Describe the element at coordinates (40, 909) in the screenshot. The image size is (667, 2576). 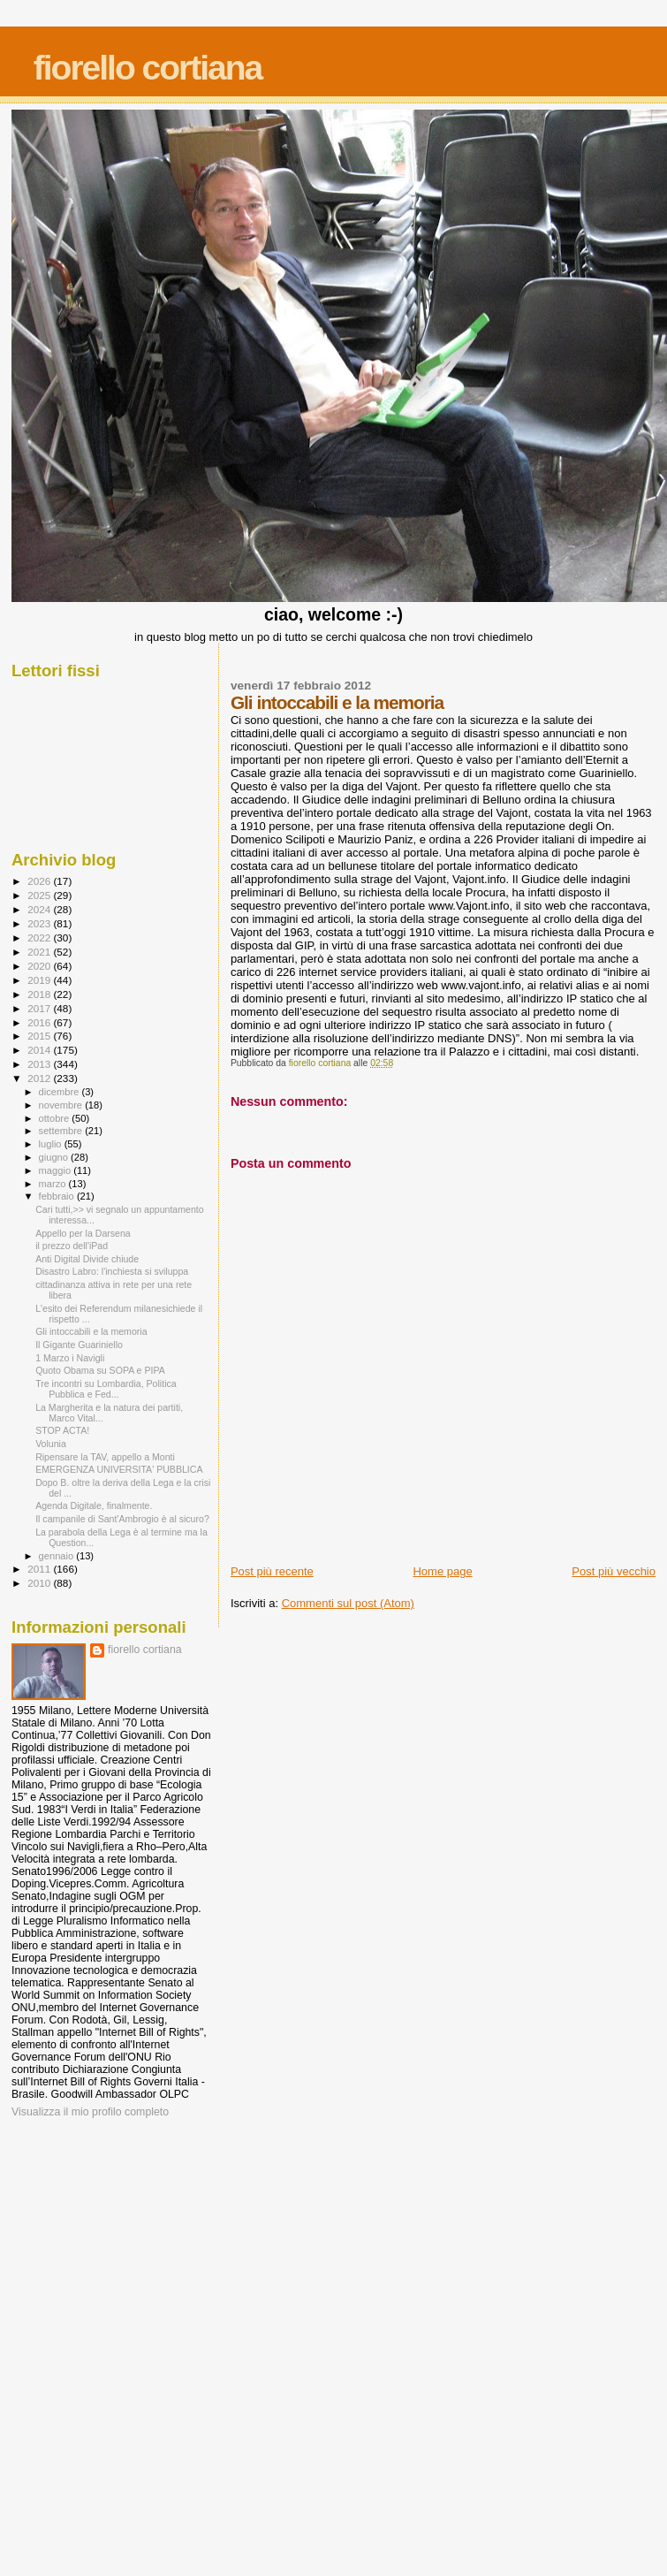
I see `2024` at that location.